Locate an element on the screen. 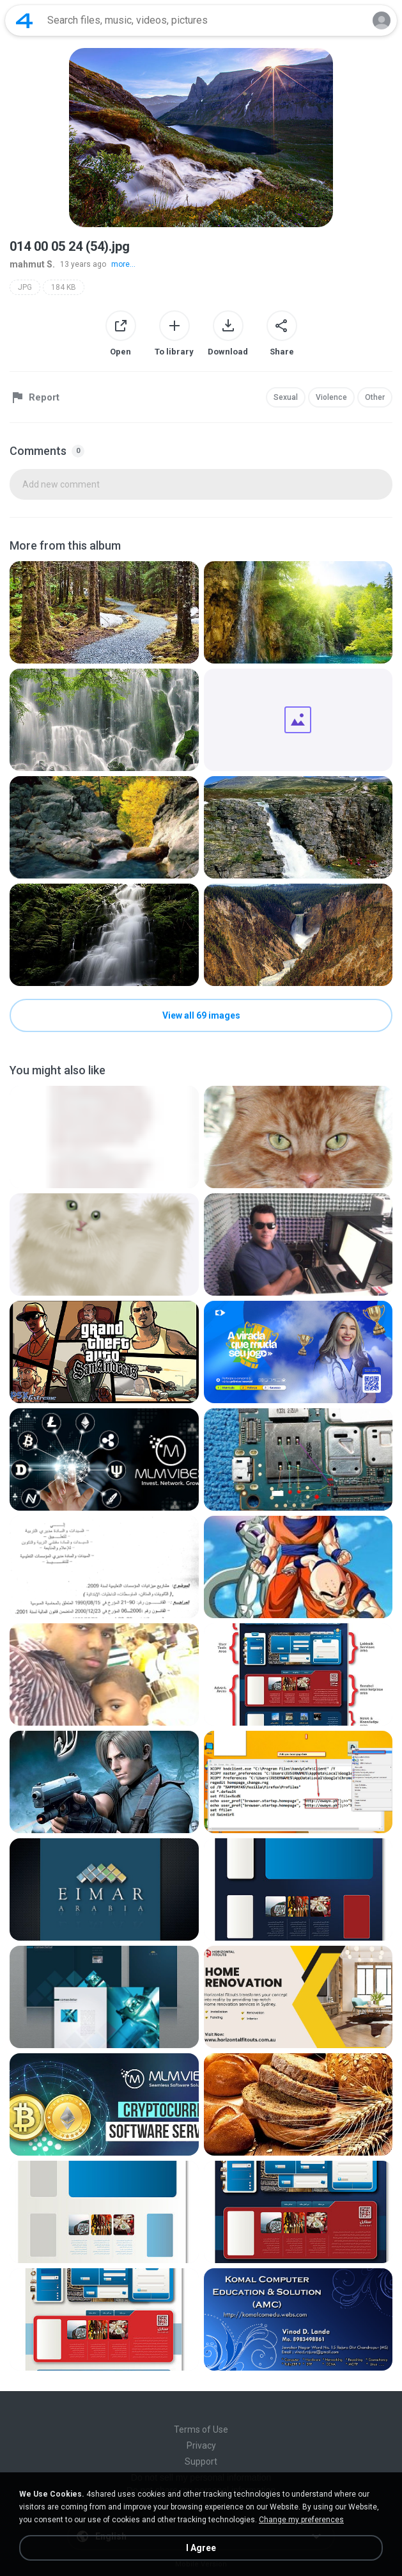 This screenshot has height=2576, width=402. Privacy is located at coordinates (201, 2445).